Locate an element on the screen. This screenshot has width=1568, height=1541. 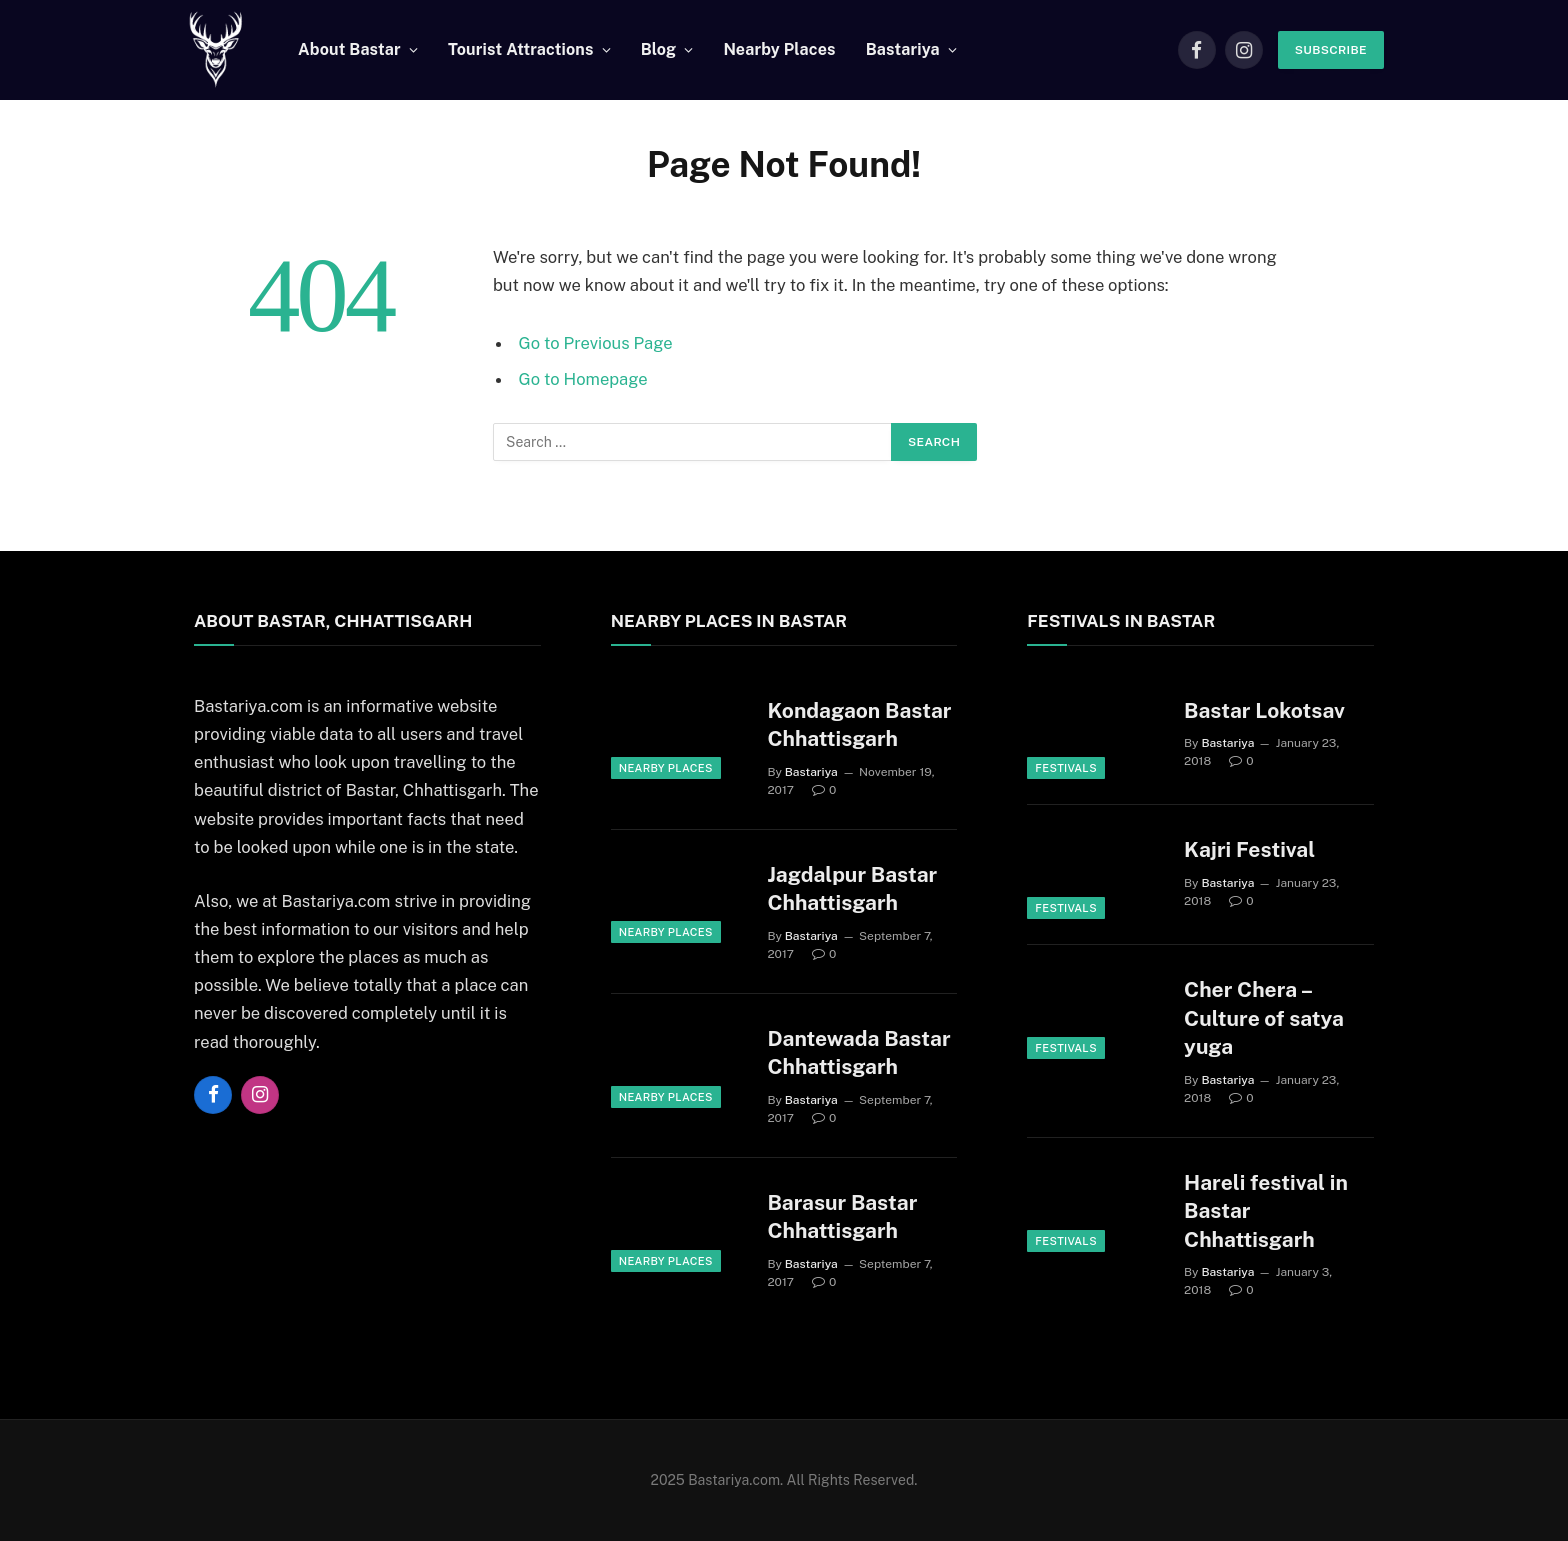
Hareli festival in Bastar Chhattisgarh is located at coordinates (1266, 1211).